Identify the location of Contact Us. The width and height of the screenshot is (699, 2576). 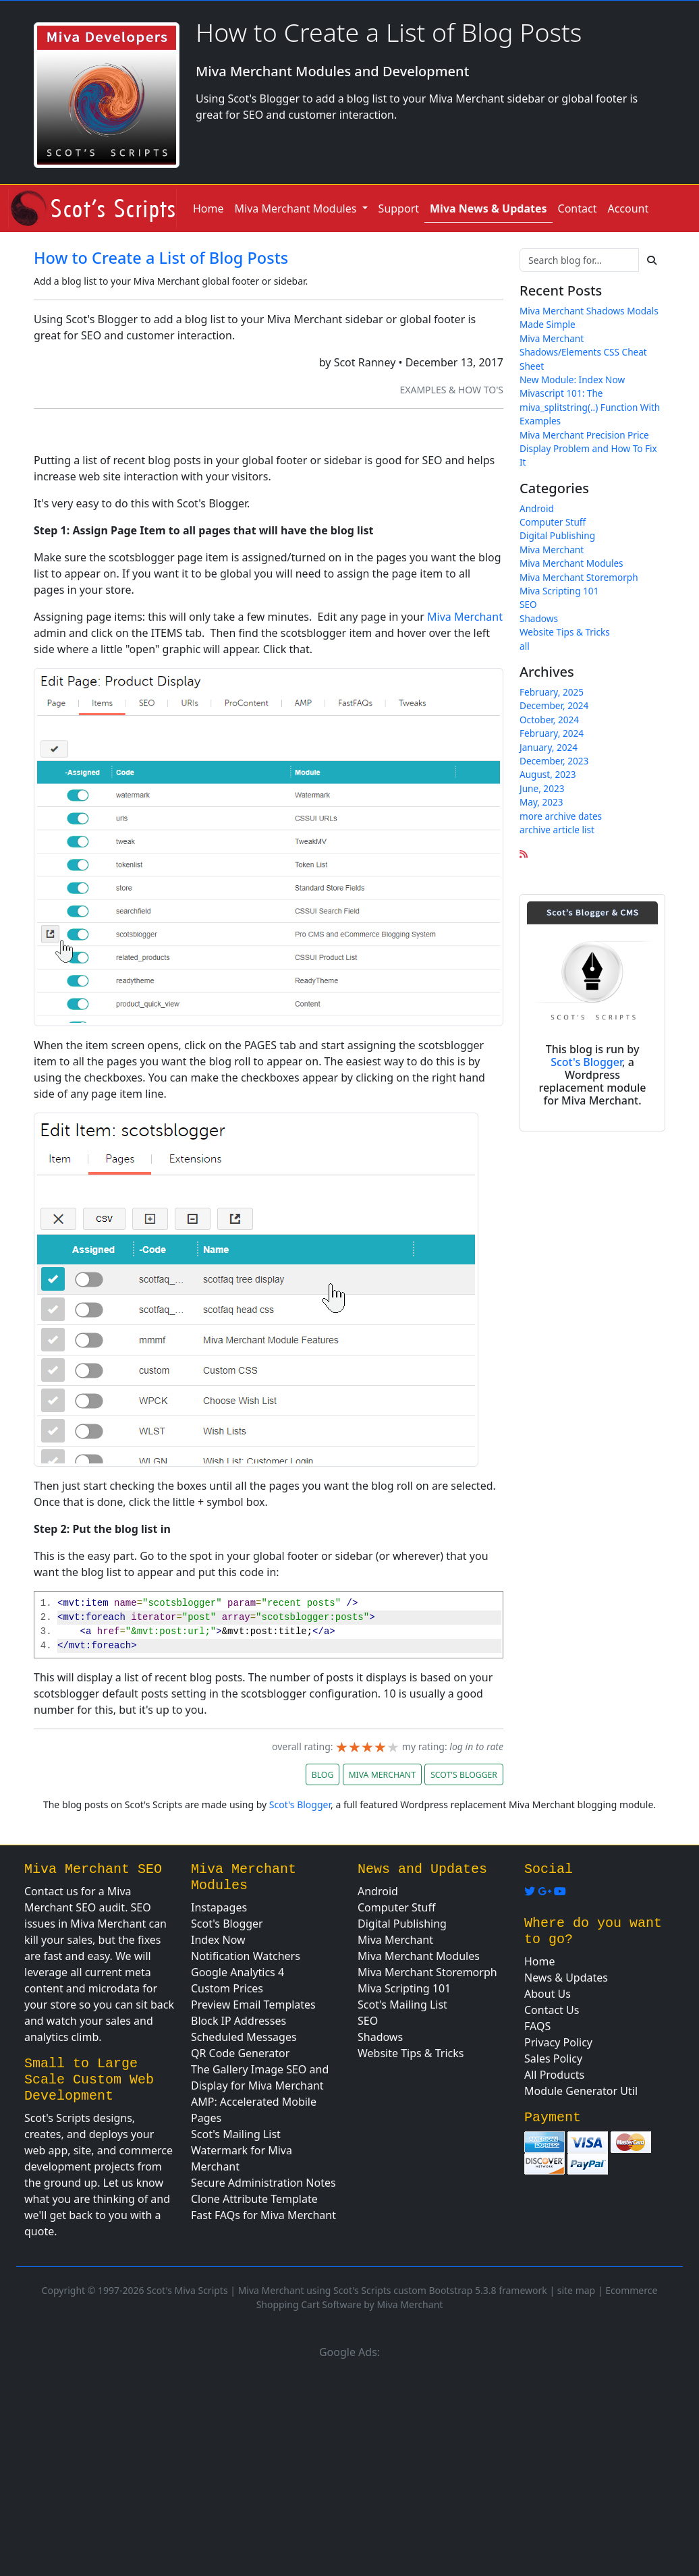
(551, 2010).